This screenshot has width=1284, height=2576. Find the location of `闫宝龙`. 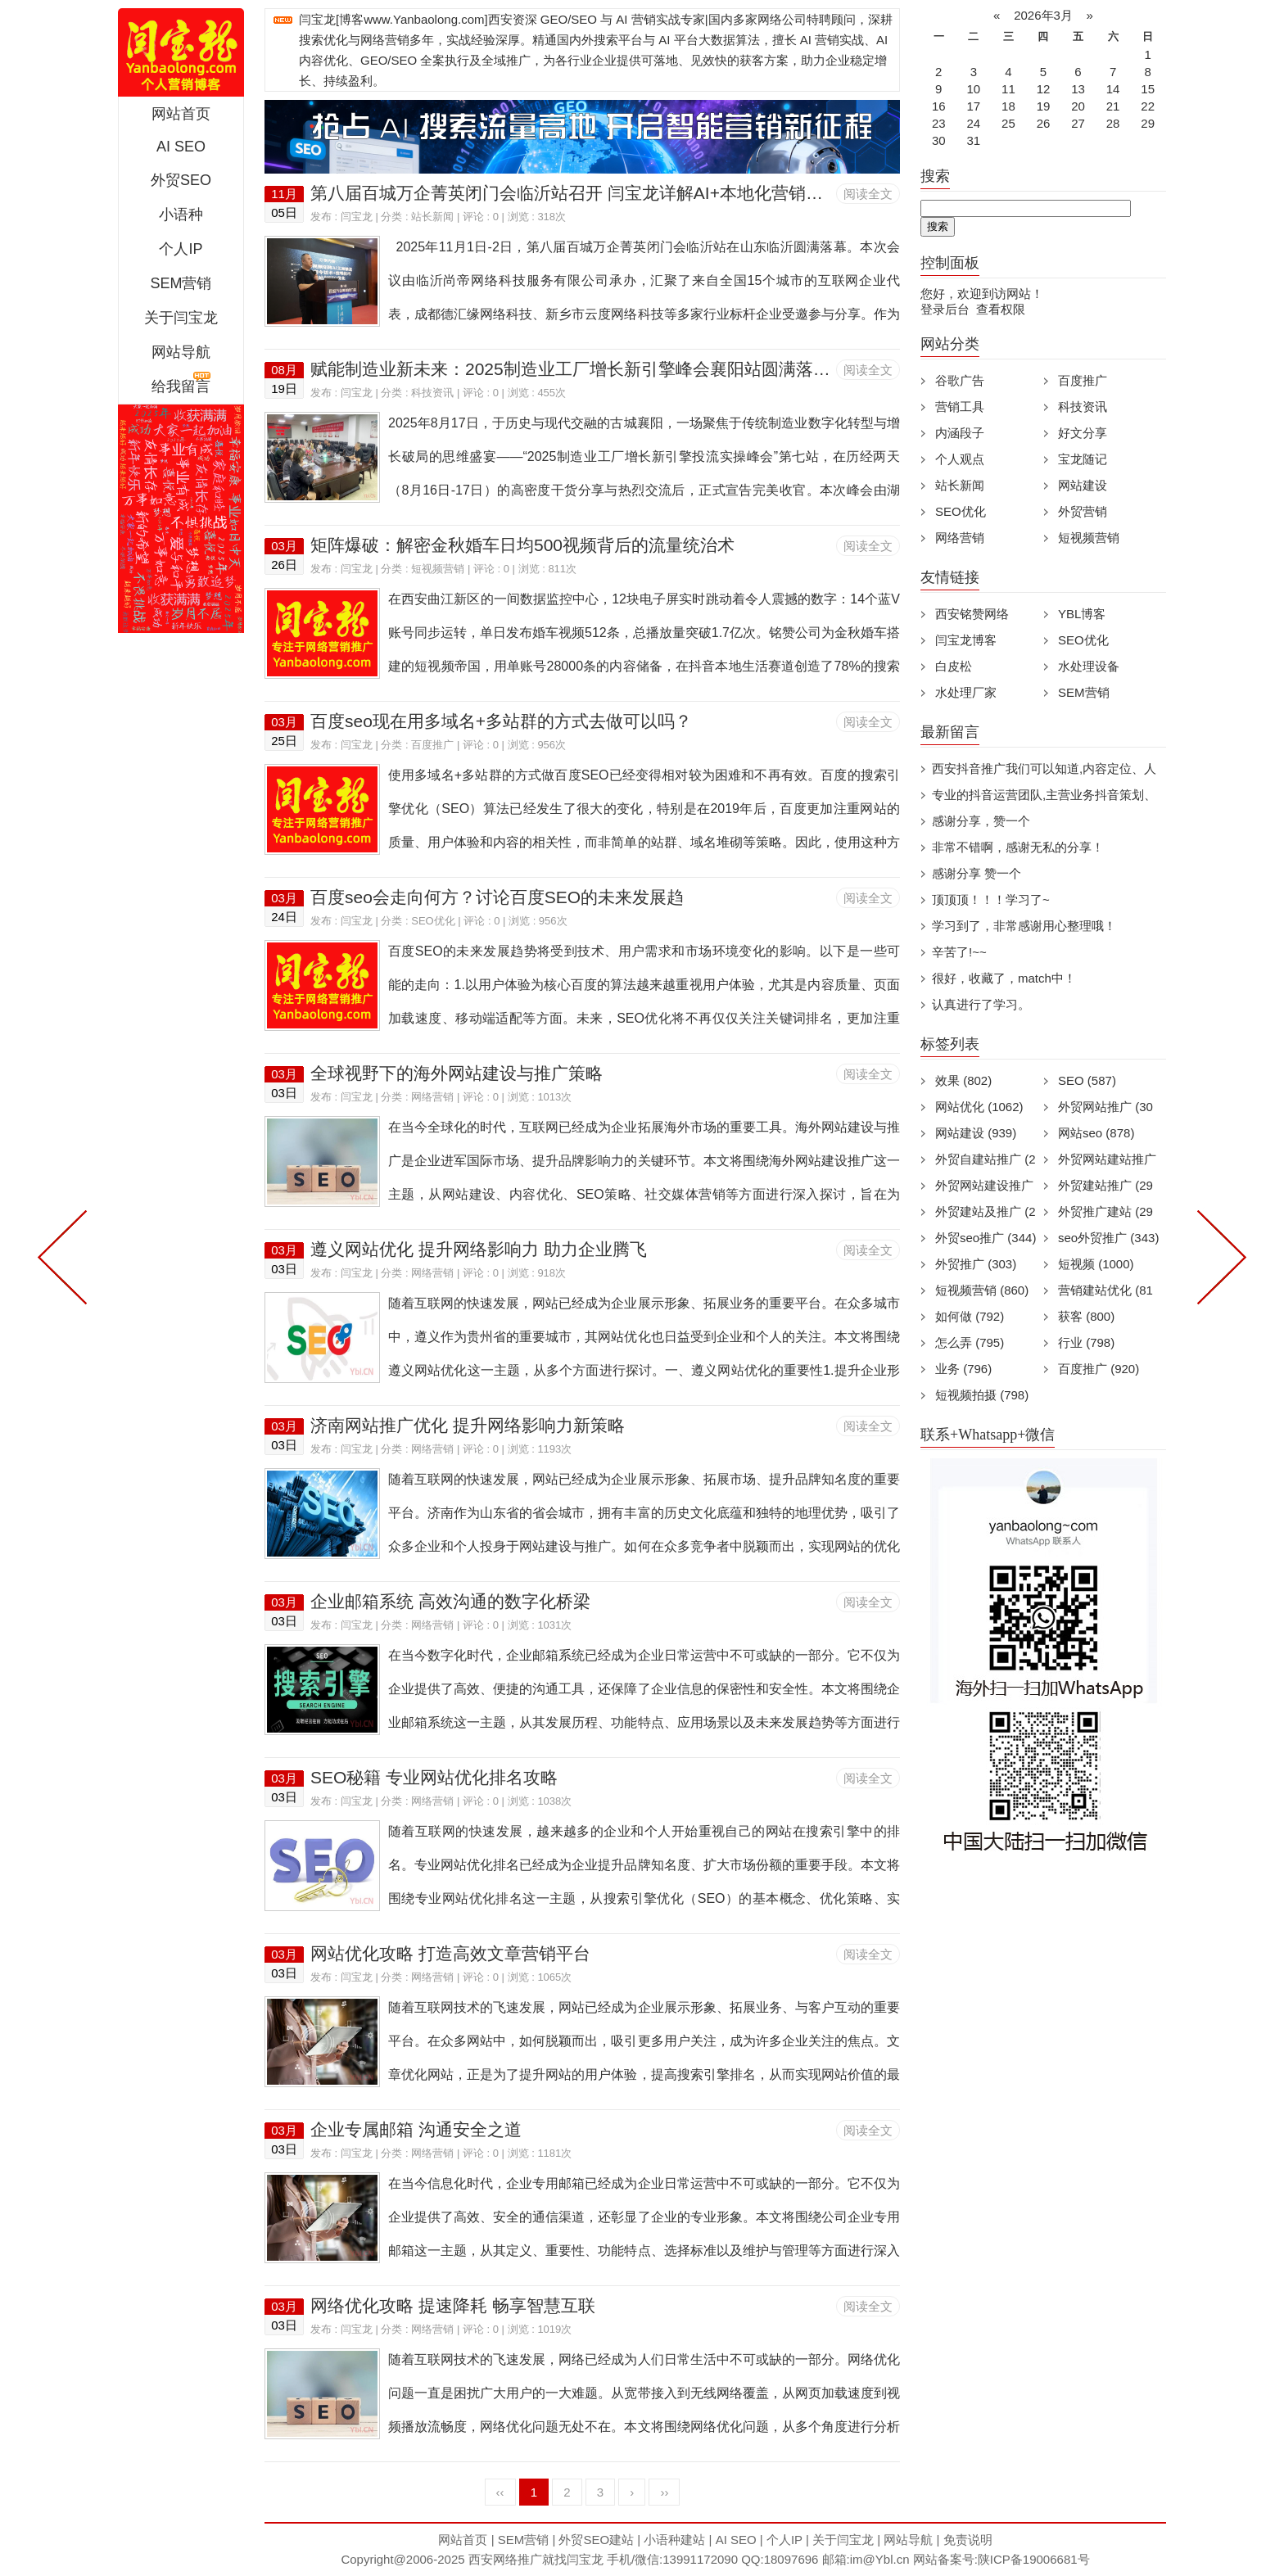

闫宝龙 is located at coordinates (357, 216).